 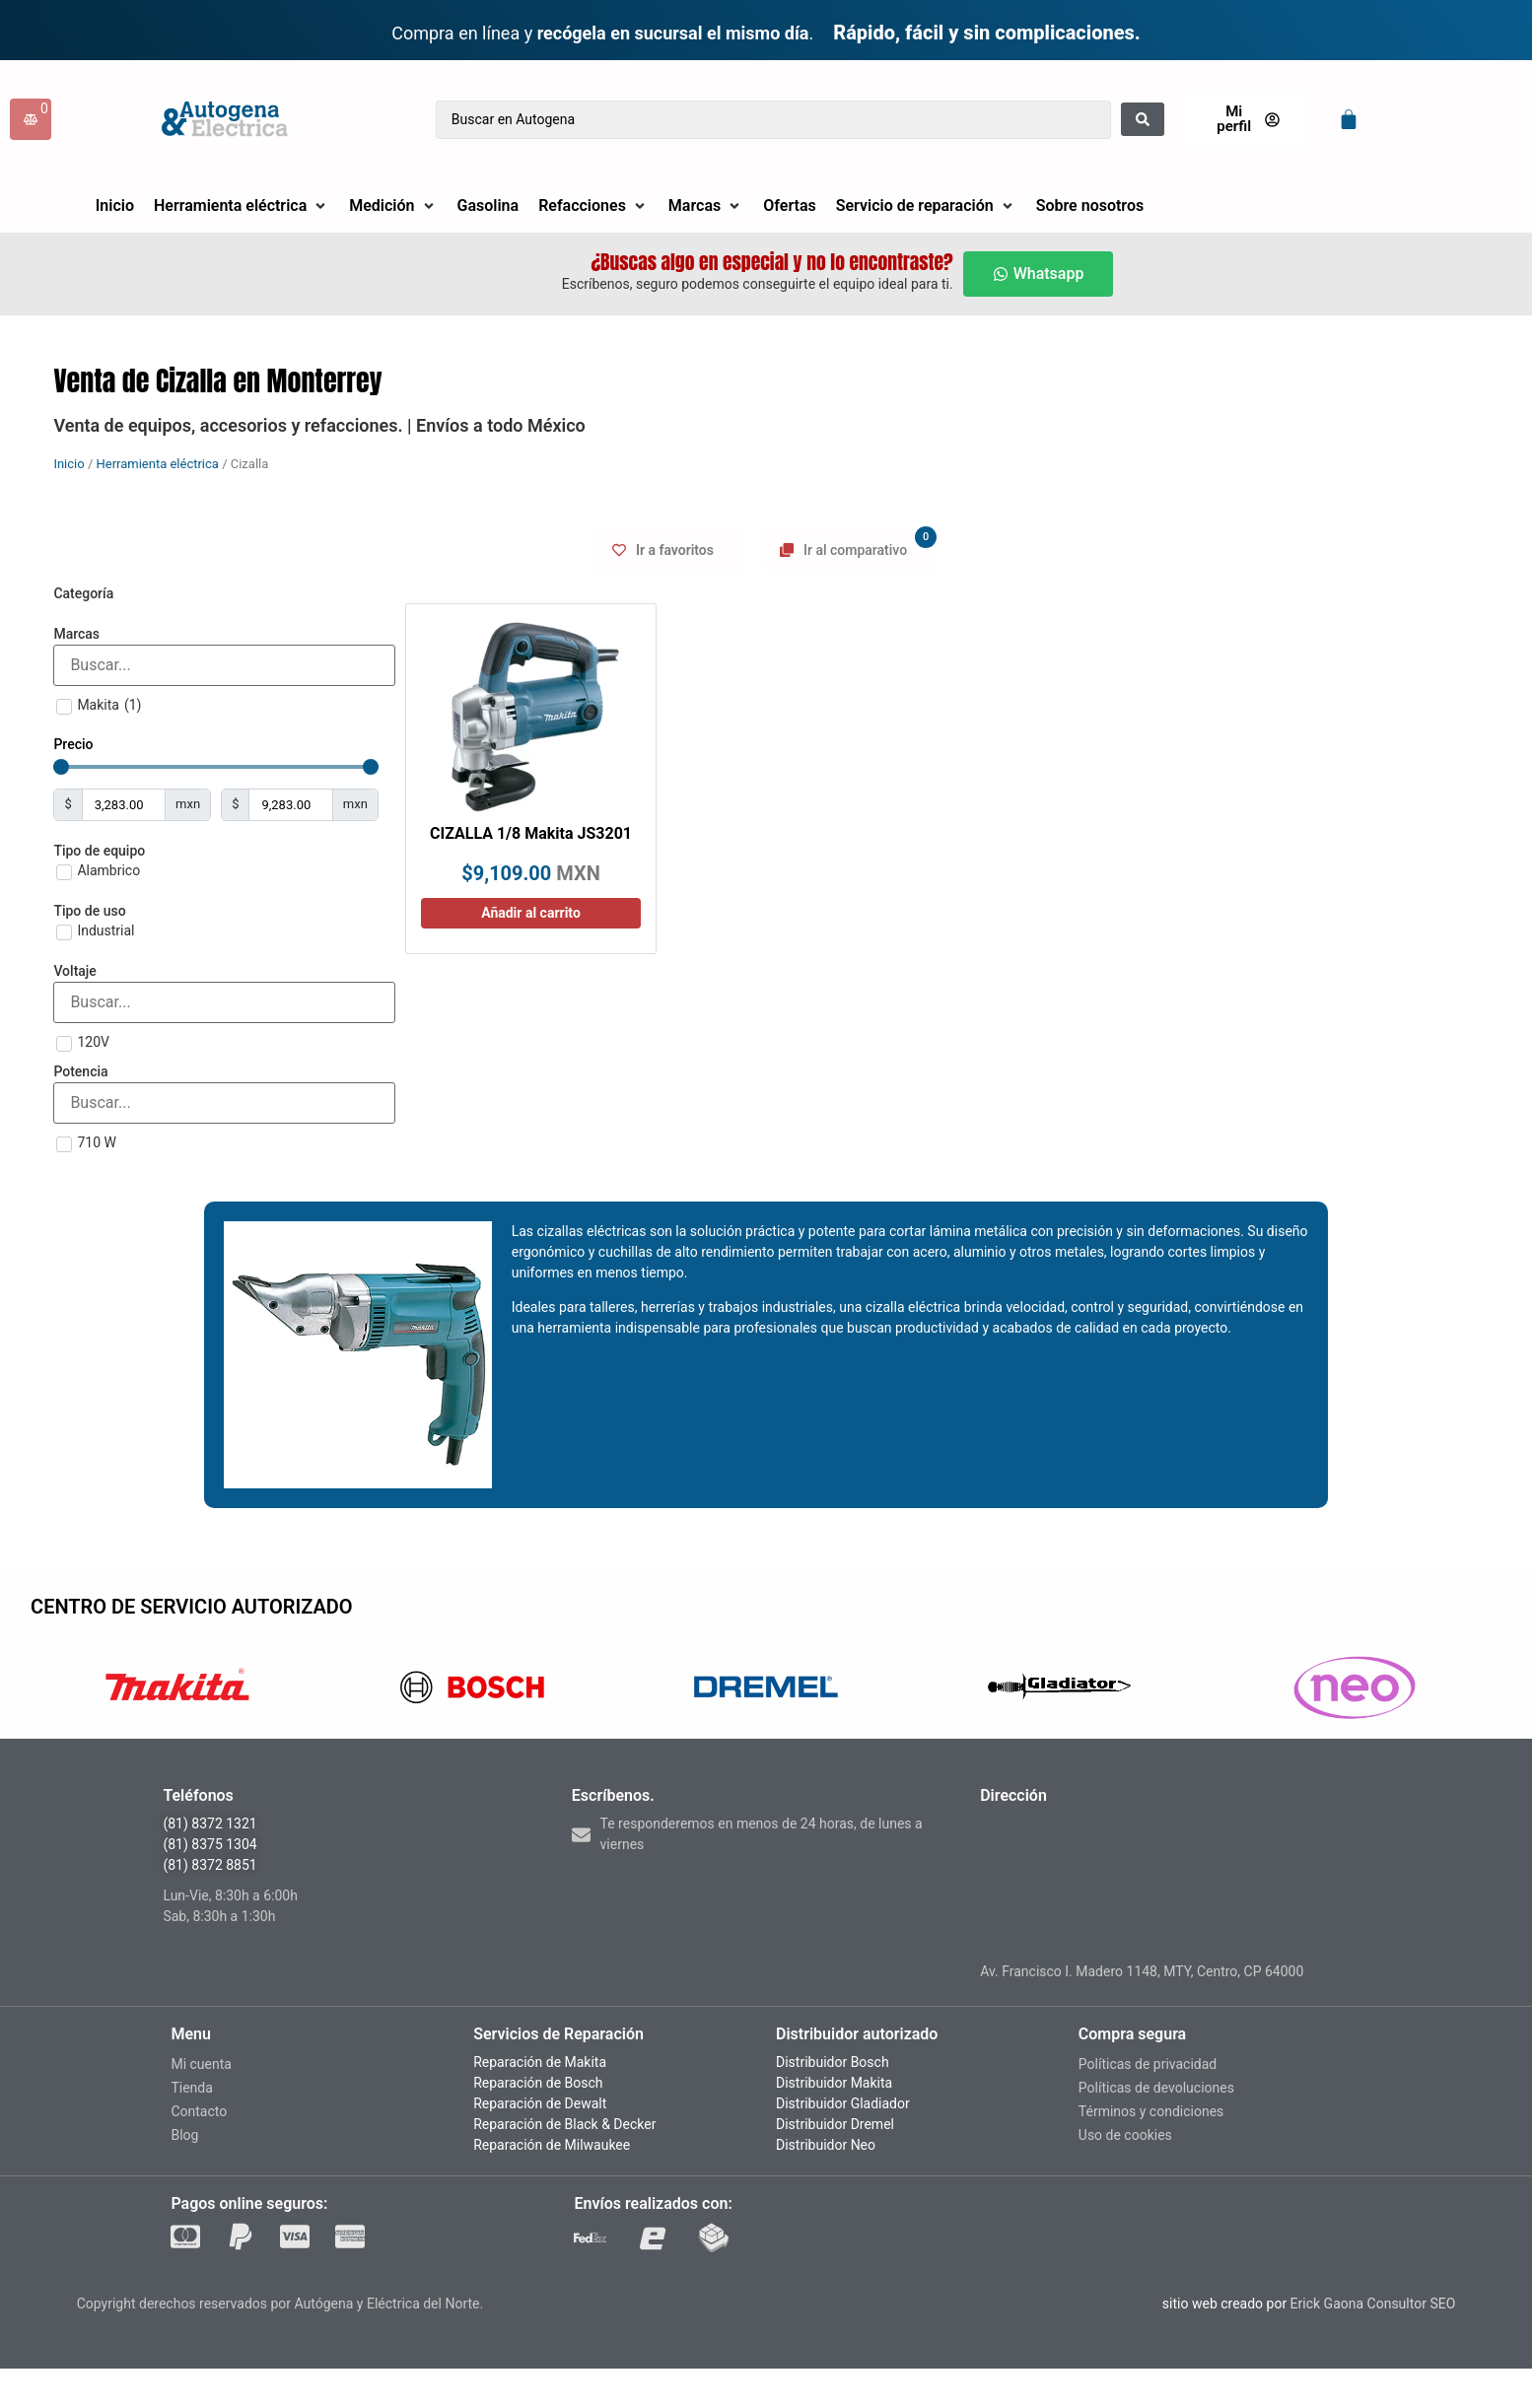 What do you see at coordinates (834, 2083) in the screenshot?
I see `Distribuidor Makita` at bounding box center [834, 2083].